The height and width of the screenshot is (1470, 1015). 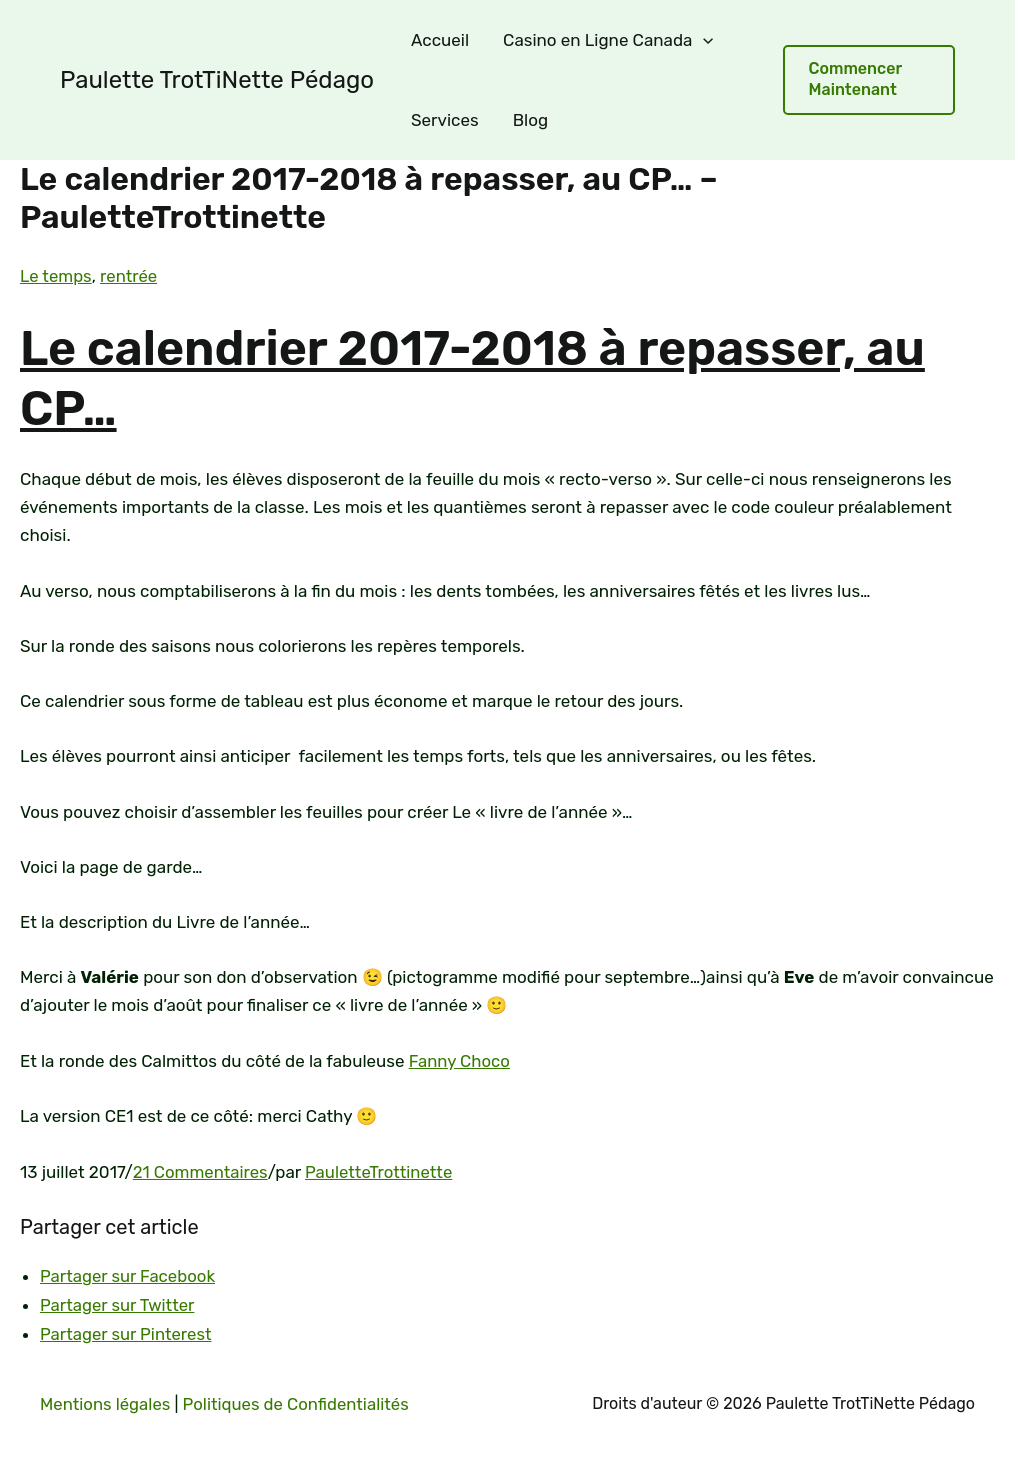 What do you see at coordinates (460, 1060) in the screenshot?
I see `Fanny Choco` at bounding box center [460, 1060].